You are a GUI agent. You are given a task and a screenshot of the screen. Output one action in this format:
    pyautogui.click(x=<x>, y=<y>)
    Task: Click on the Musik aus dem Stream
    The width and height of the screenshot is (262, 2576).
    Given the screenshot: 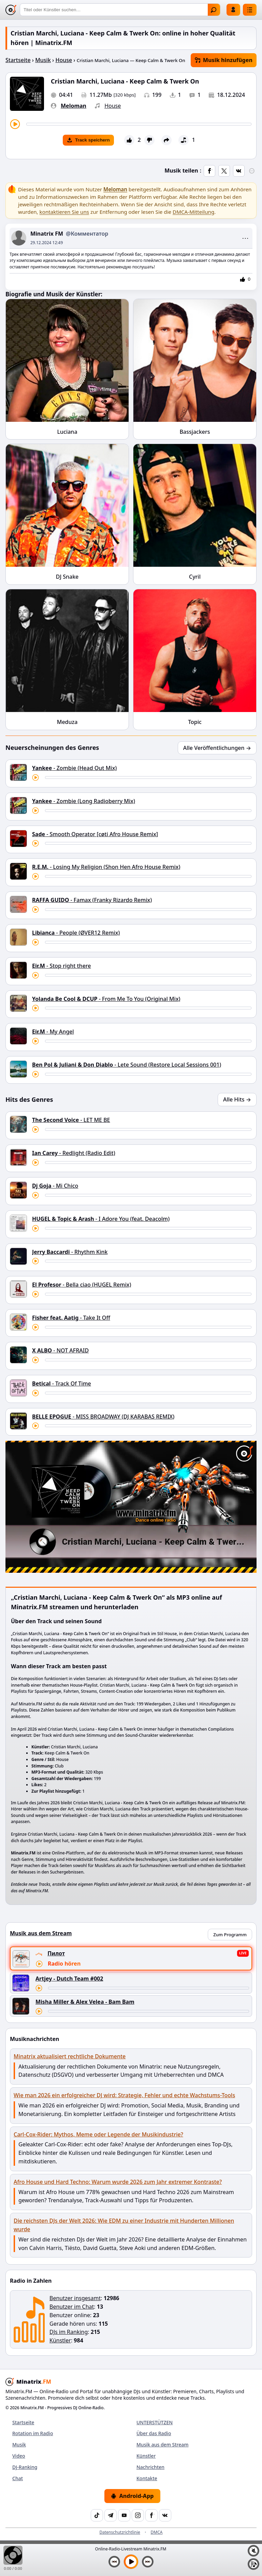 What is the action you would take?
    pyautogui.click(x=162, y=2444)
    